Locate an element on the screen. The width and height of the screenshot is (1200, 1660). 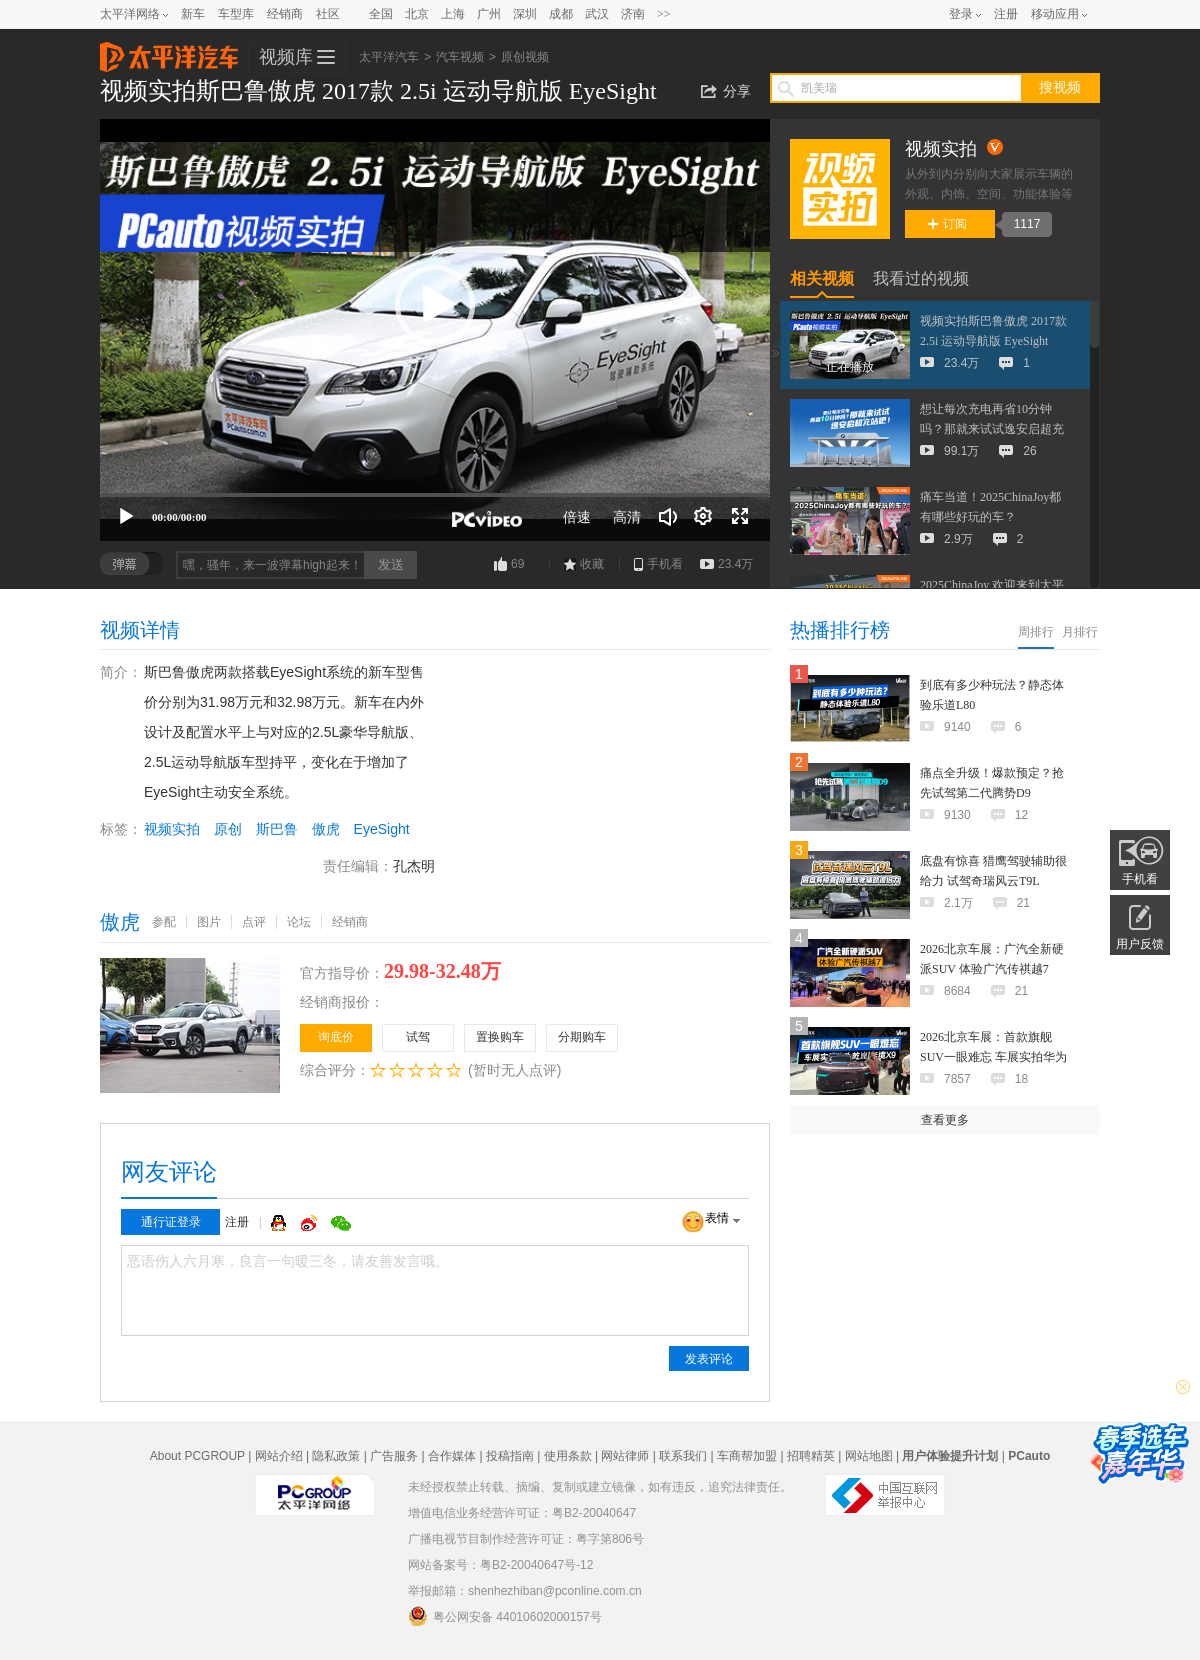
原创视频 is located at coordinates (525, 57).